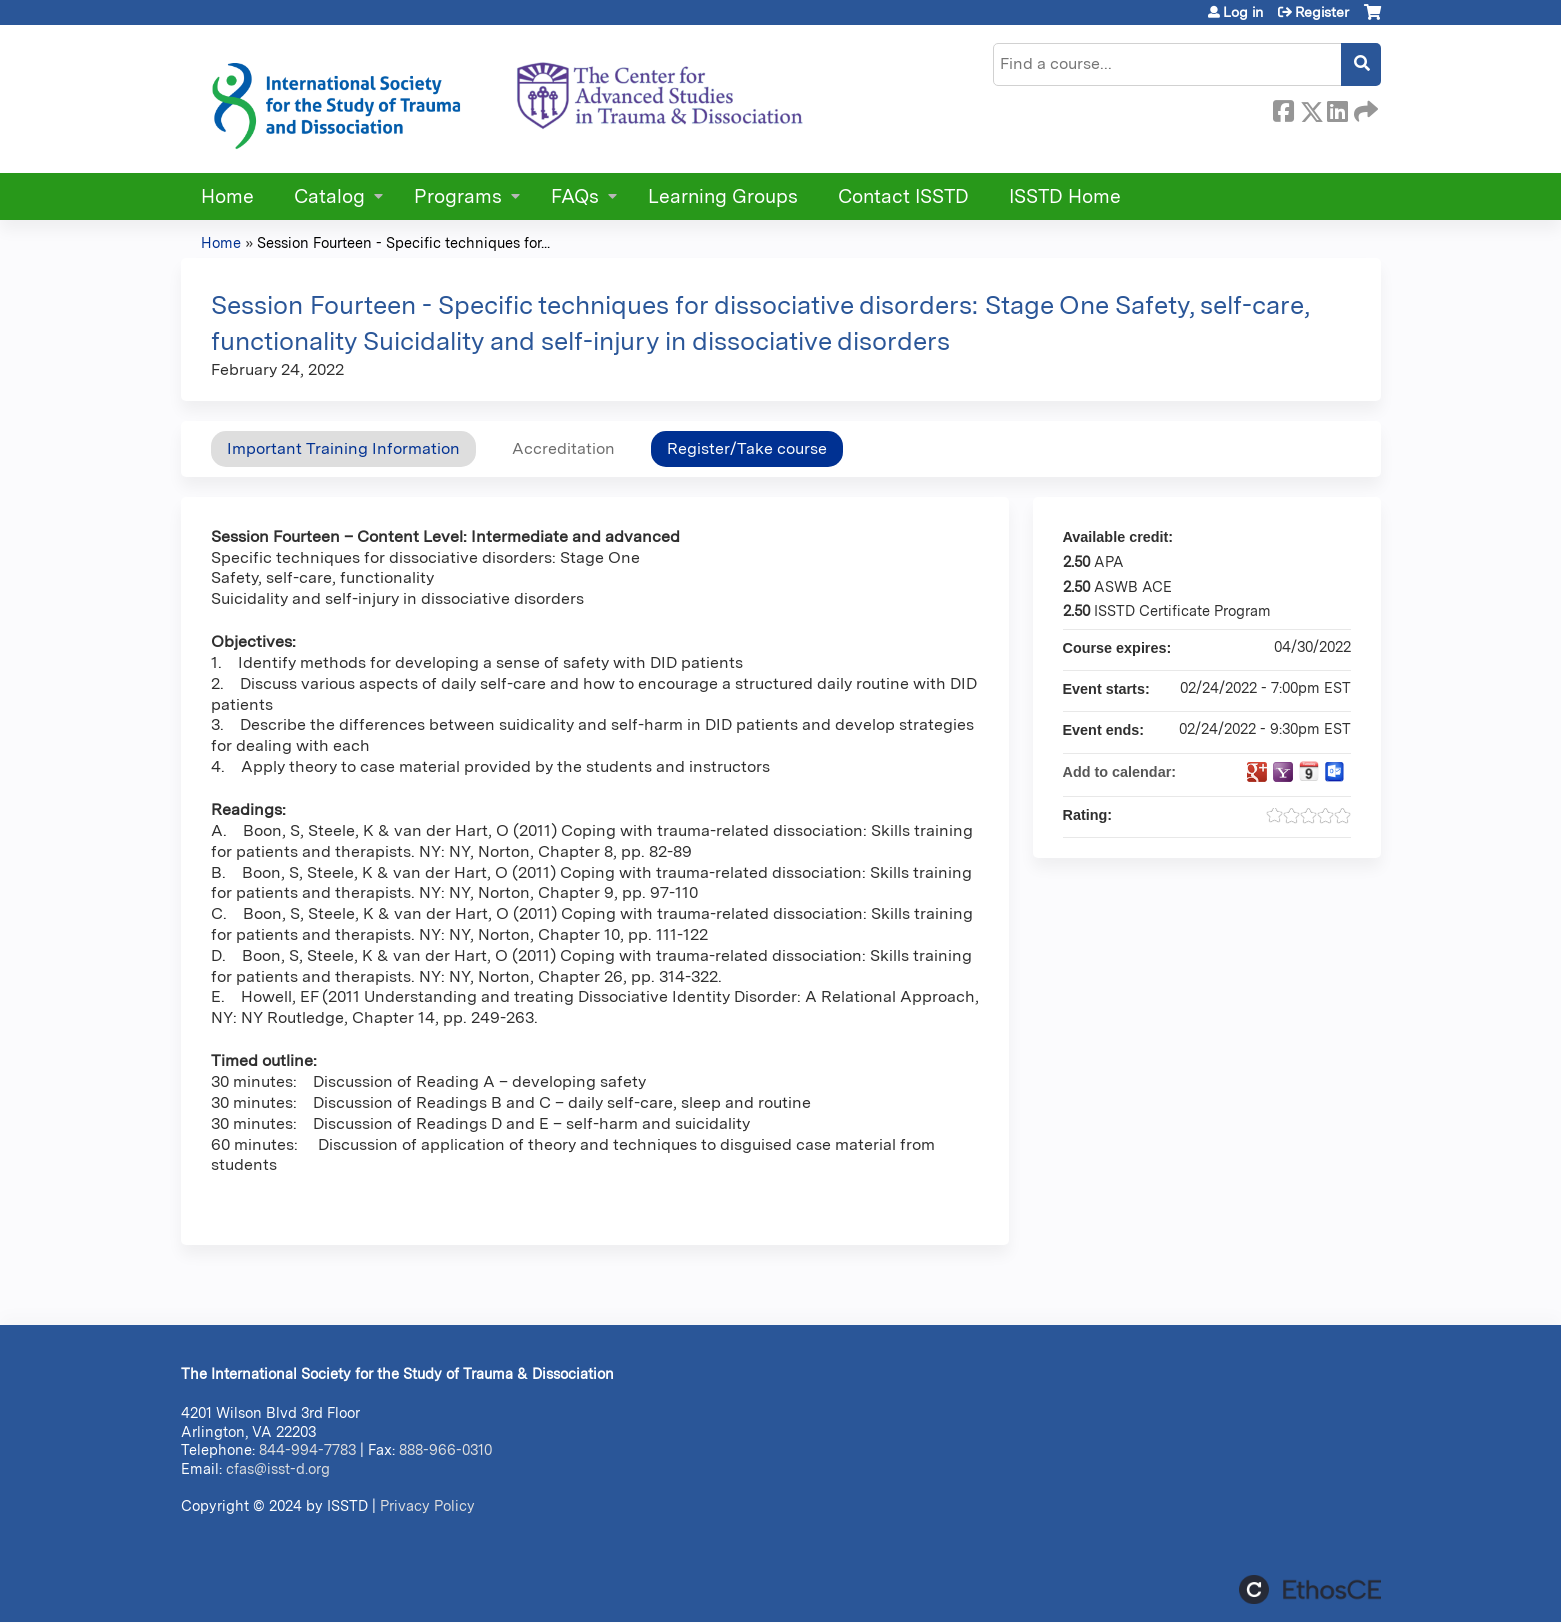 The image size is (1561, 1623). Describe the element at coordinates (903, 196) in the screenshot. I see `Contact ISSTD` at that location.